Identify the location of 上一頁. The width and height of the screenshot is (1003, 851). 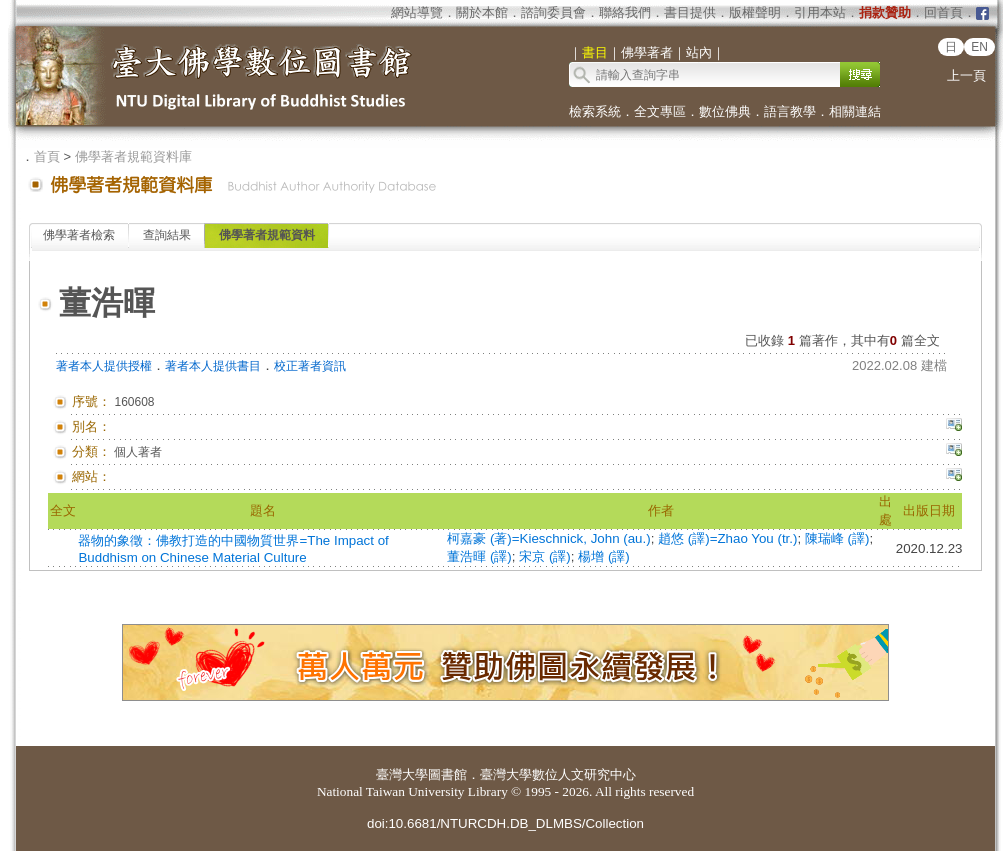
(966, 75).